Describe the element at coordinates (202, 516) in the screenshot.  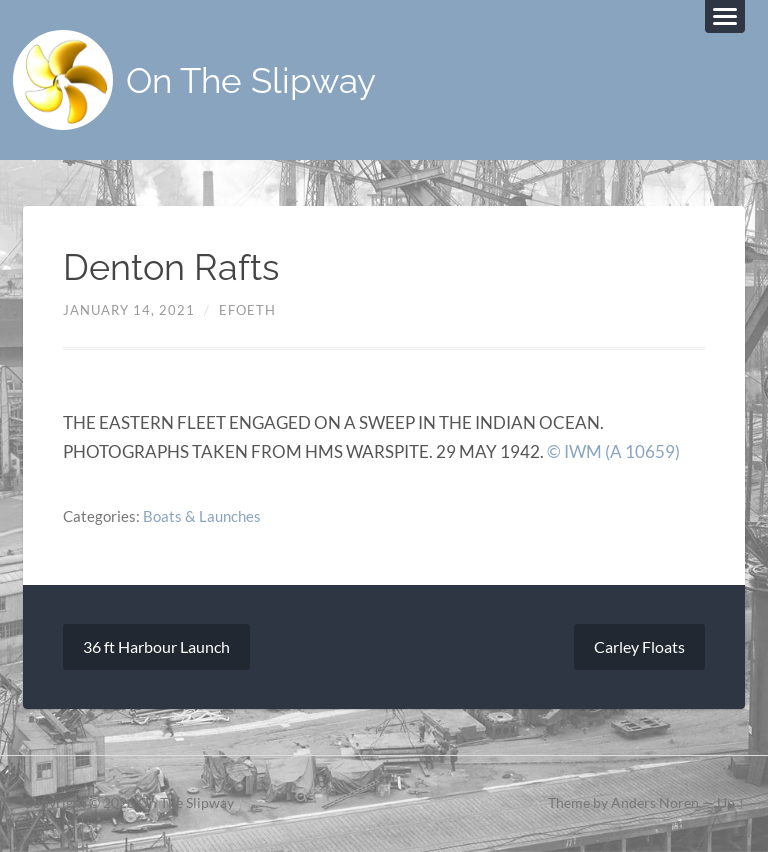
I see `Boats & Launches` at that location.